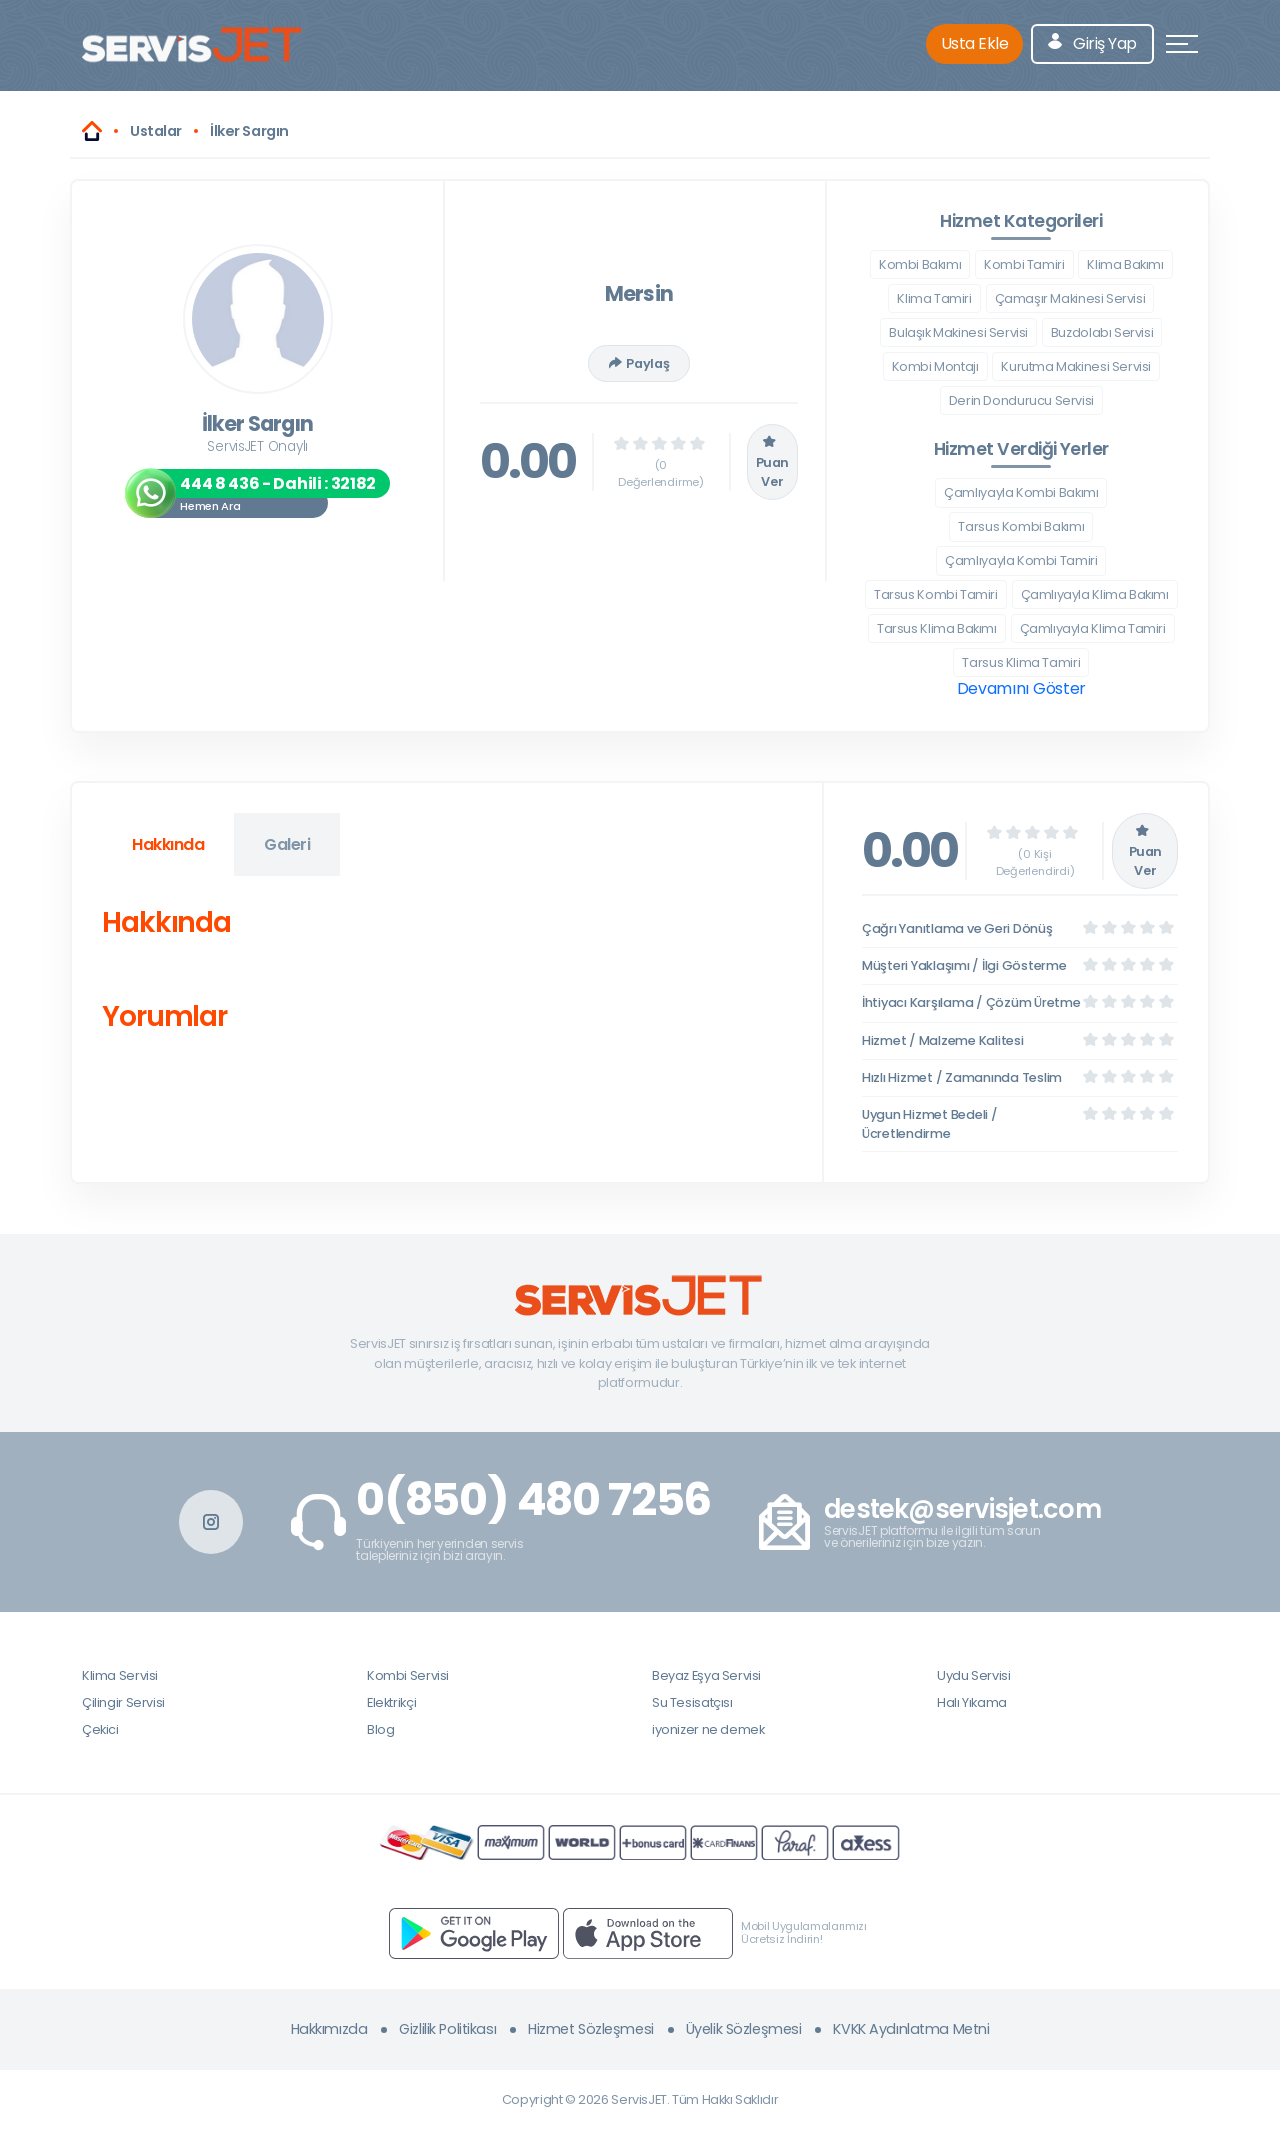 The height and width of the screenshot is (2129, 1280). What do you see at coordinates (533, 1500) in the screenshot?
I see `0(850) 480 7256` at bounding box center [533, 1500].